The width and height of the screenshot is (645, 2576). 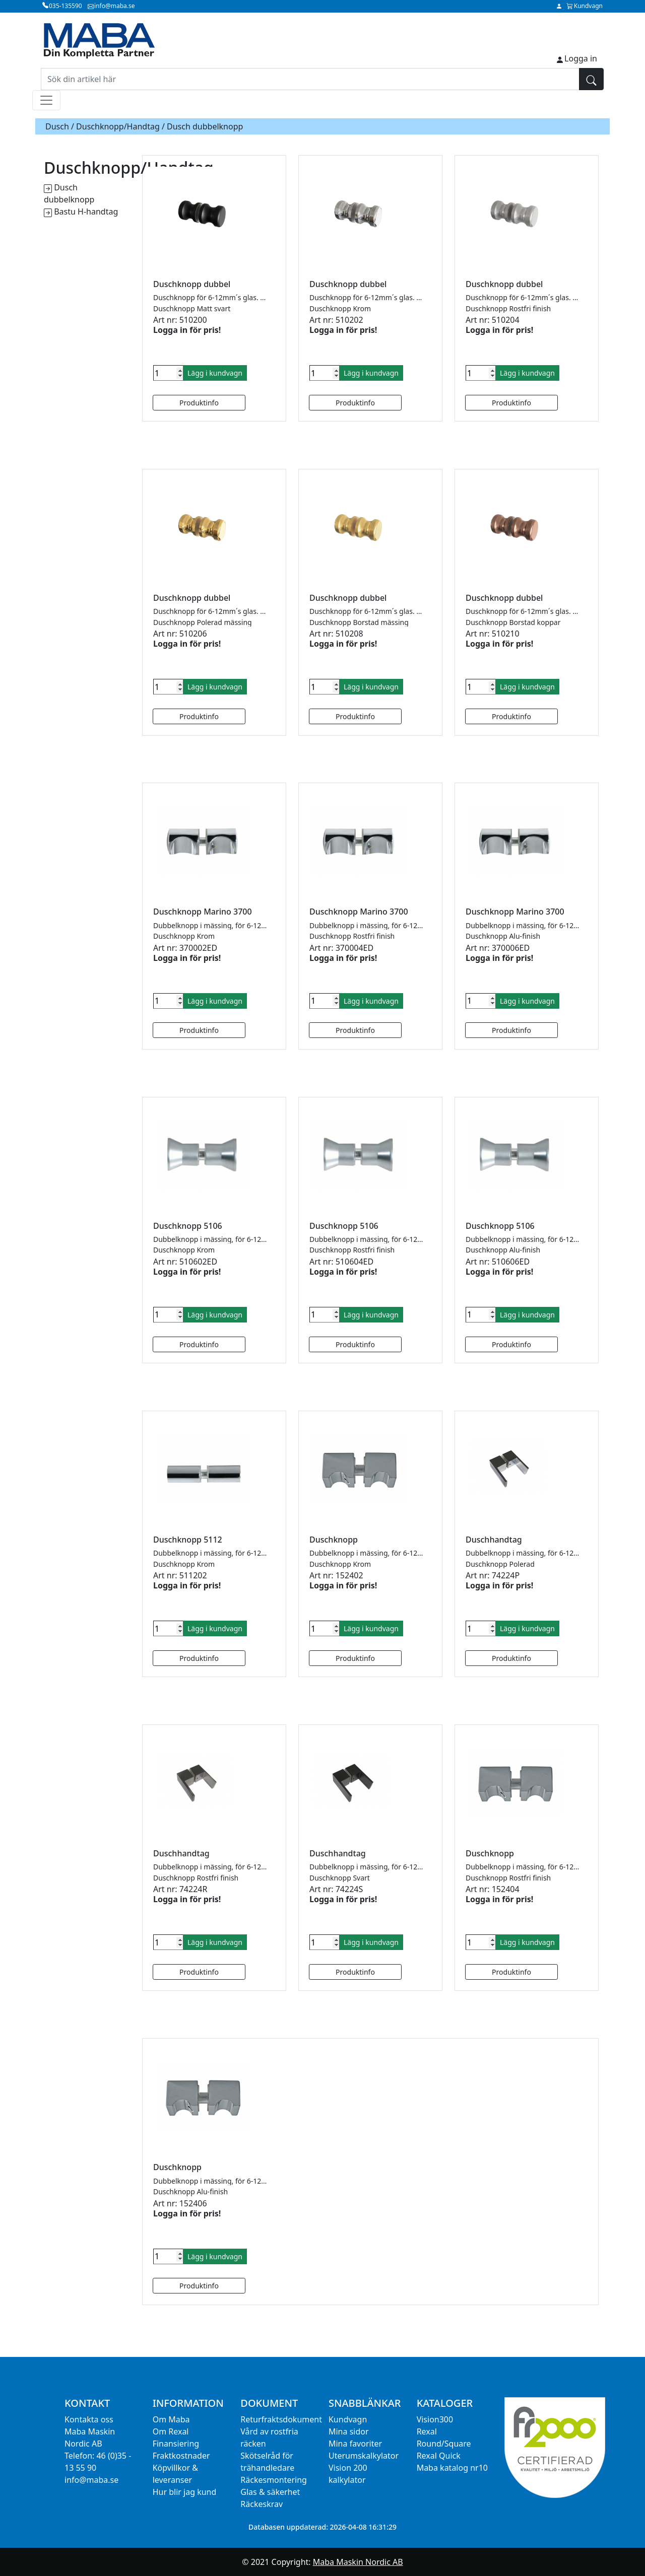 What do you see at coordinates (348, 2419) in the screenshot?
I see `Kundvagn` at bounding box center [348, 2419].